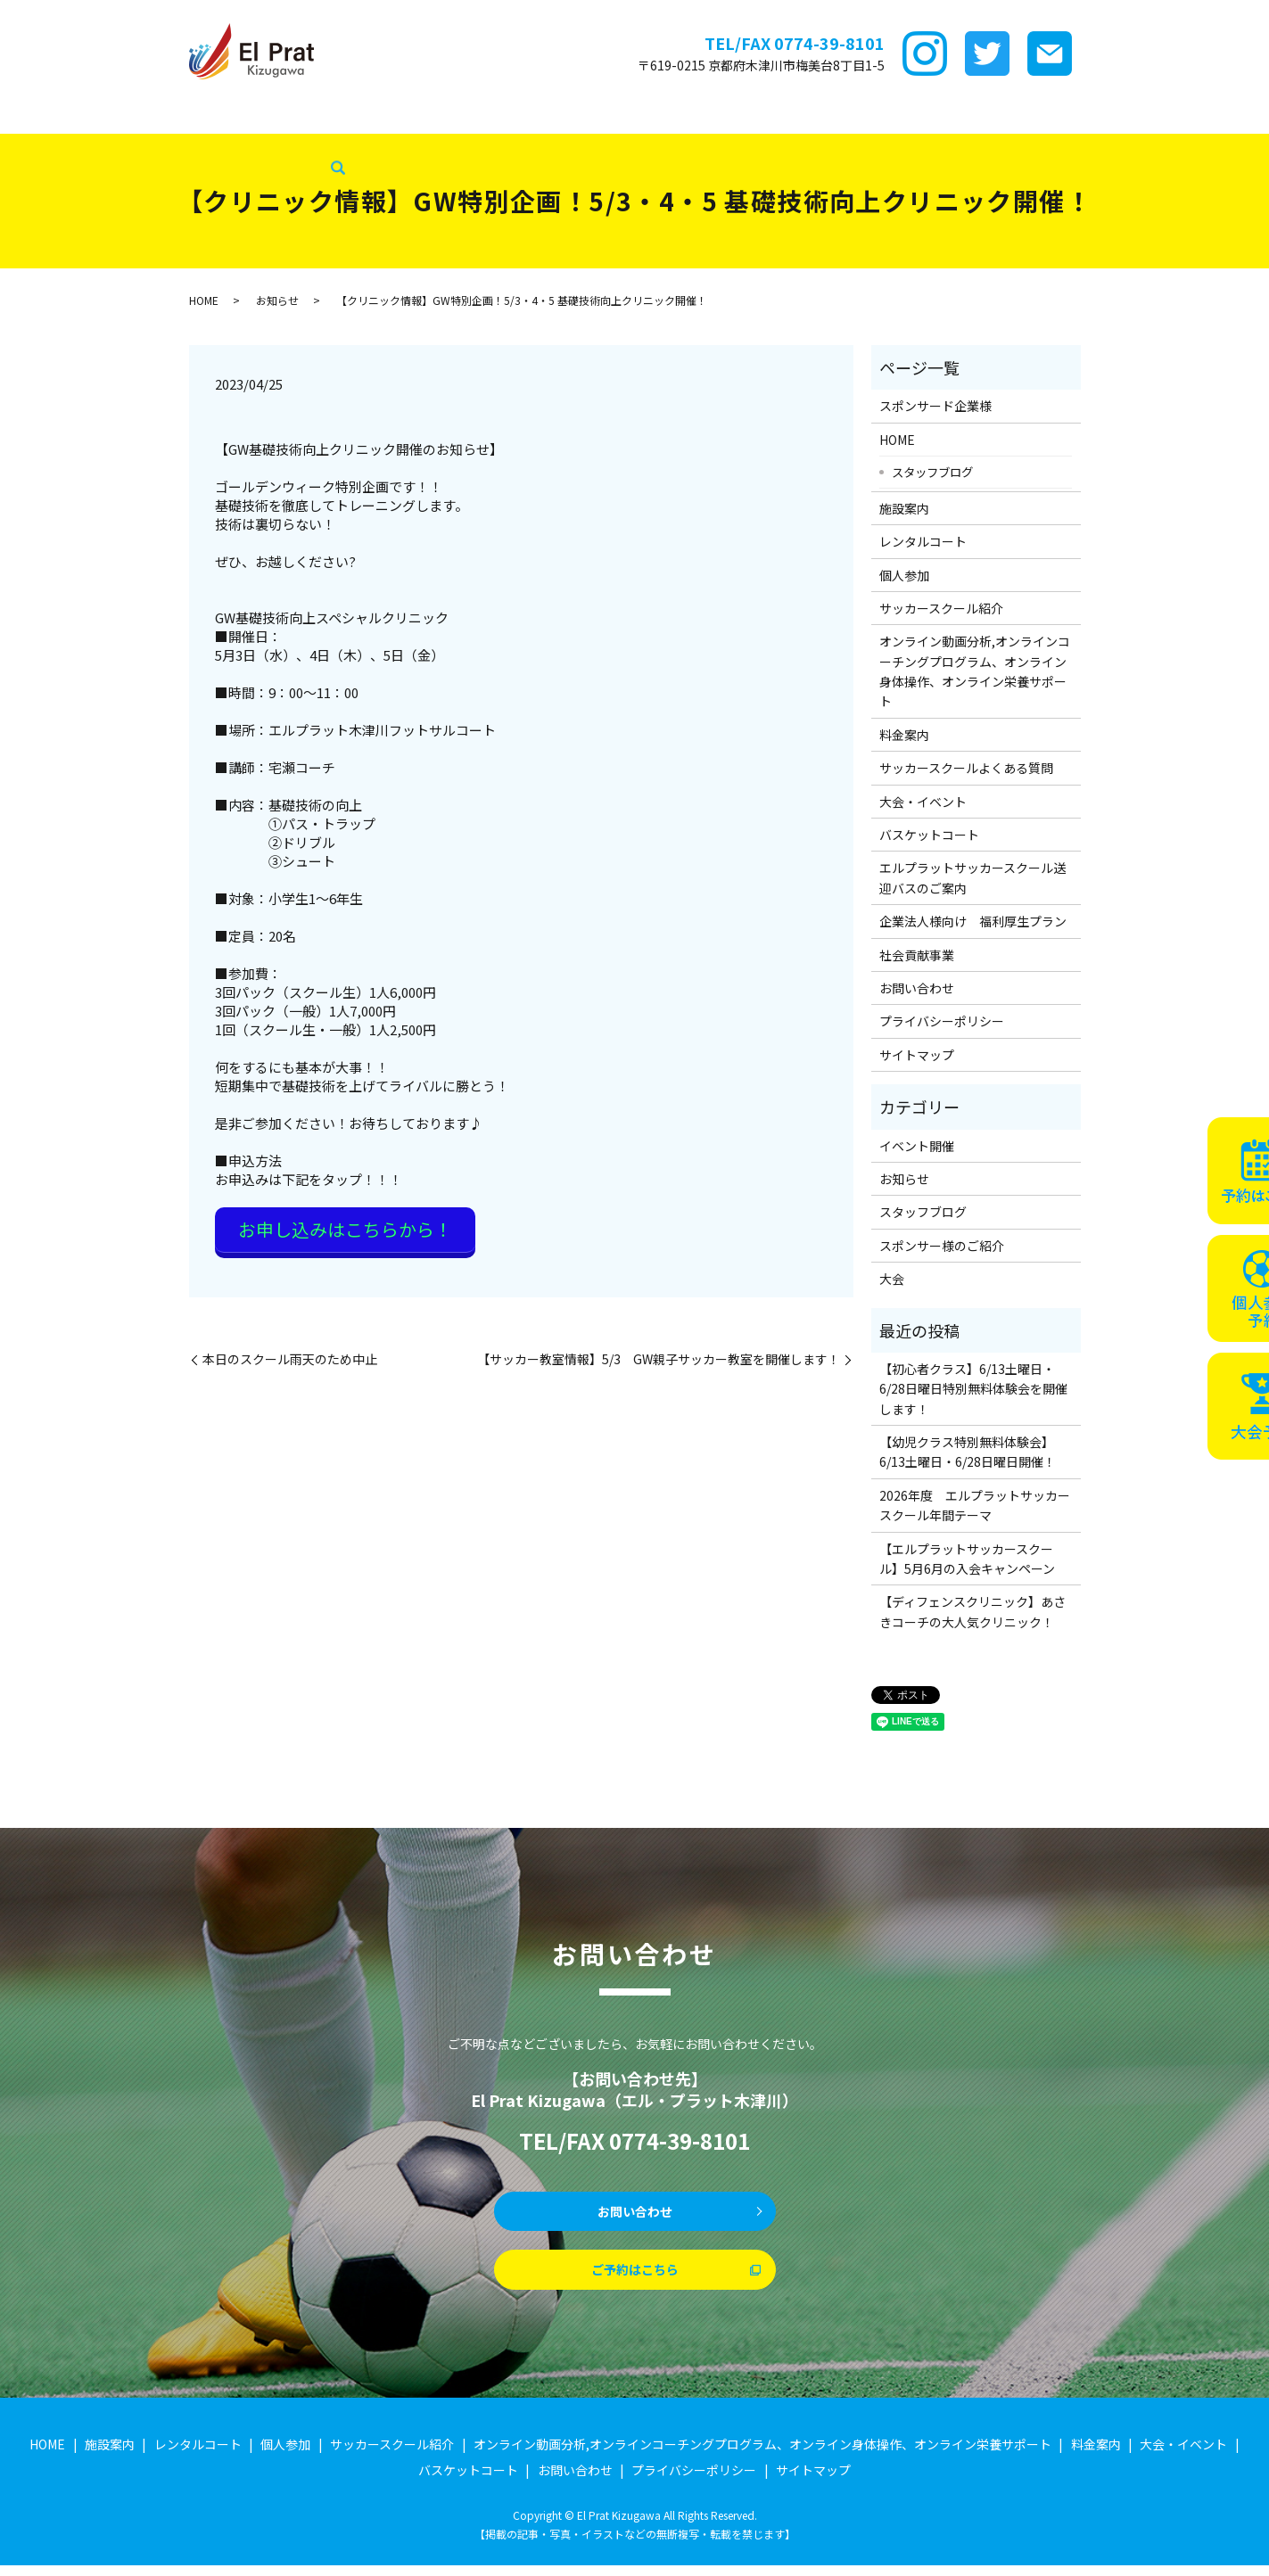  I want to click on 大会, so click(891, 1279).